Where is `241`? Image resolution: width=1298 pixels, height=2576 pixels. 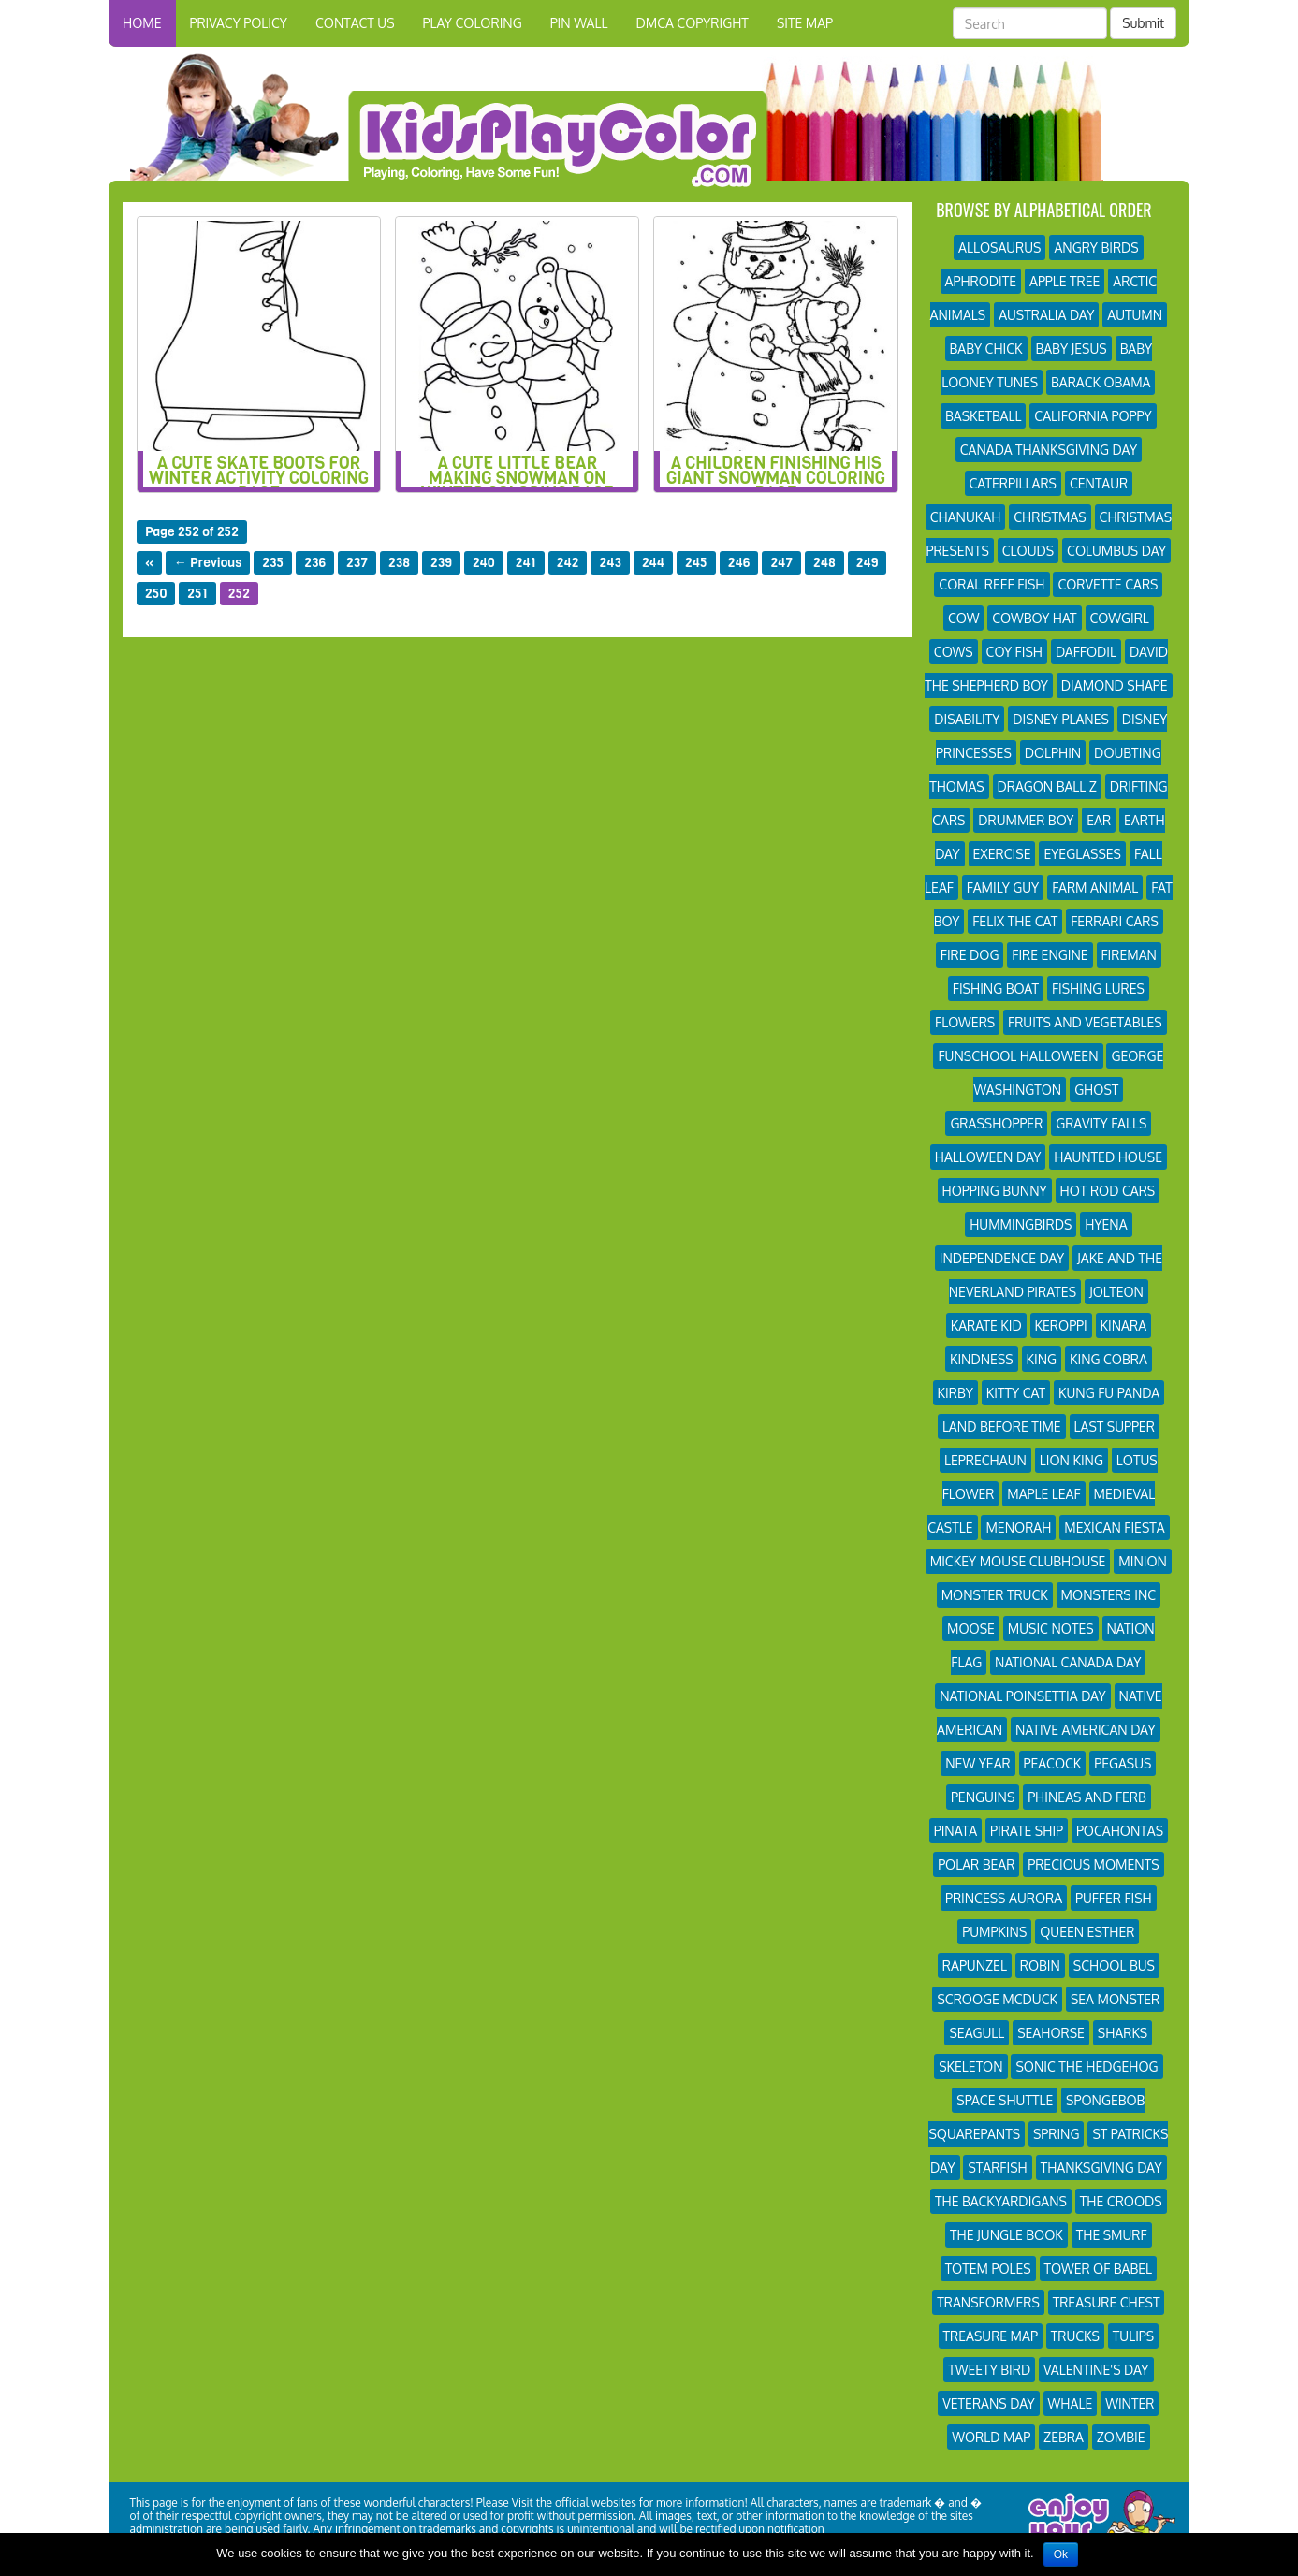
241 is located at coordinates (526, 563).